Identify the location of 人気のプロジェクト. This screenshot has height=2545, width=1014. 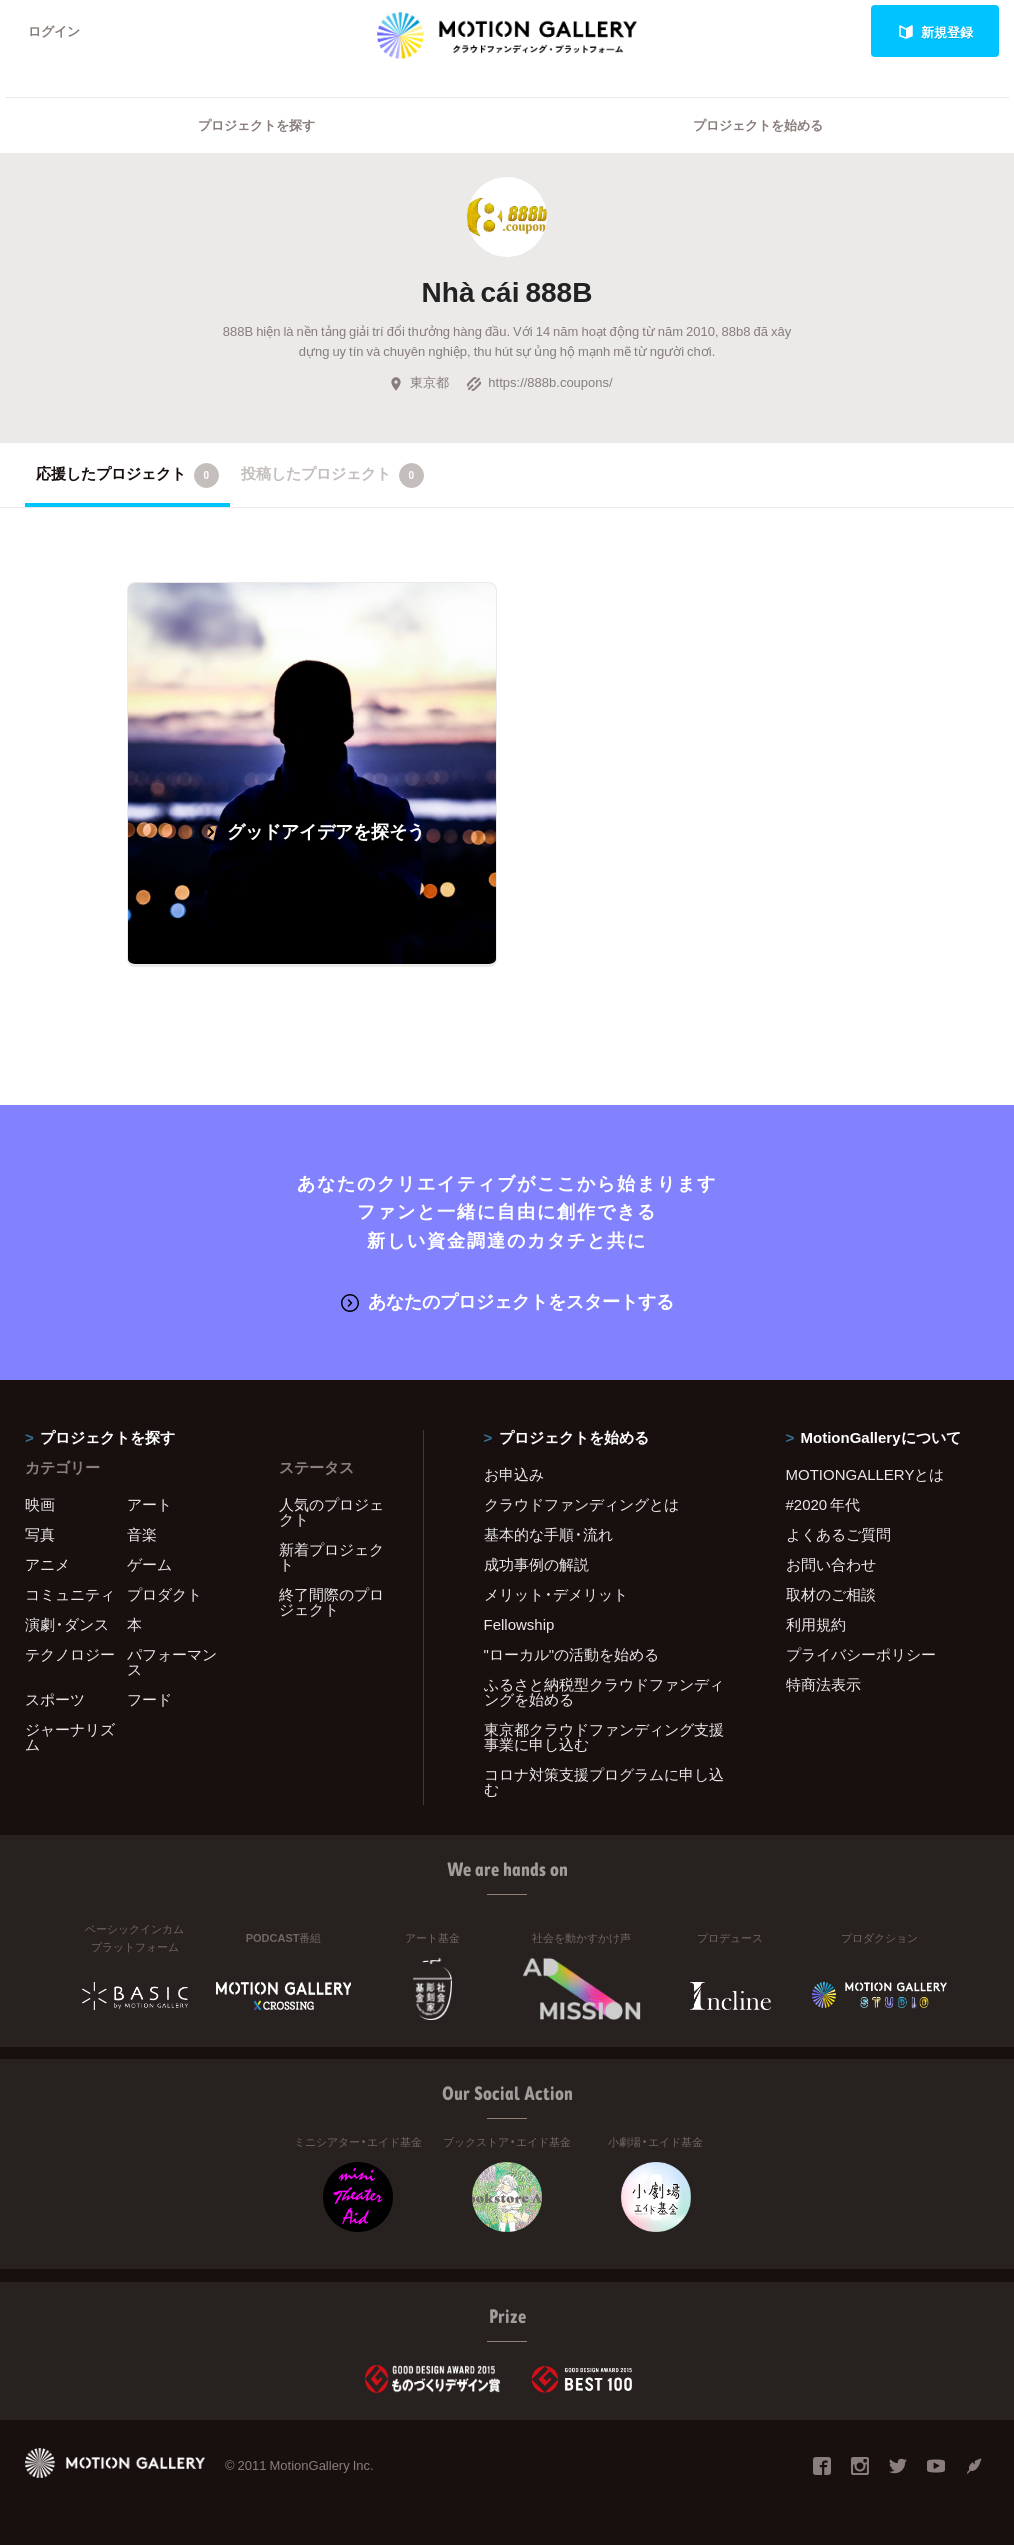
(331, 1512).